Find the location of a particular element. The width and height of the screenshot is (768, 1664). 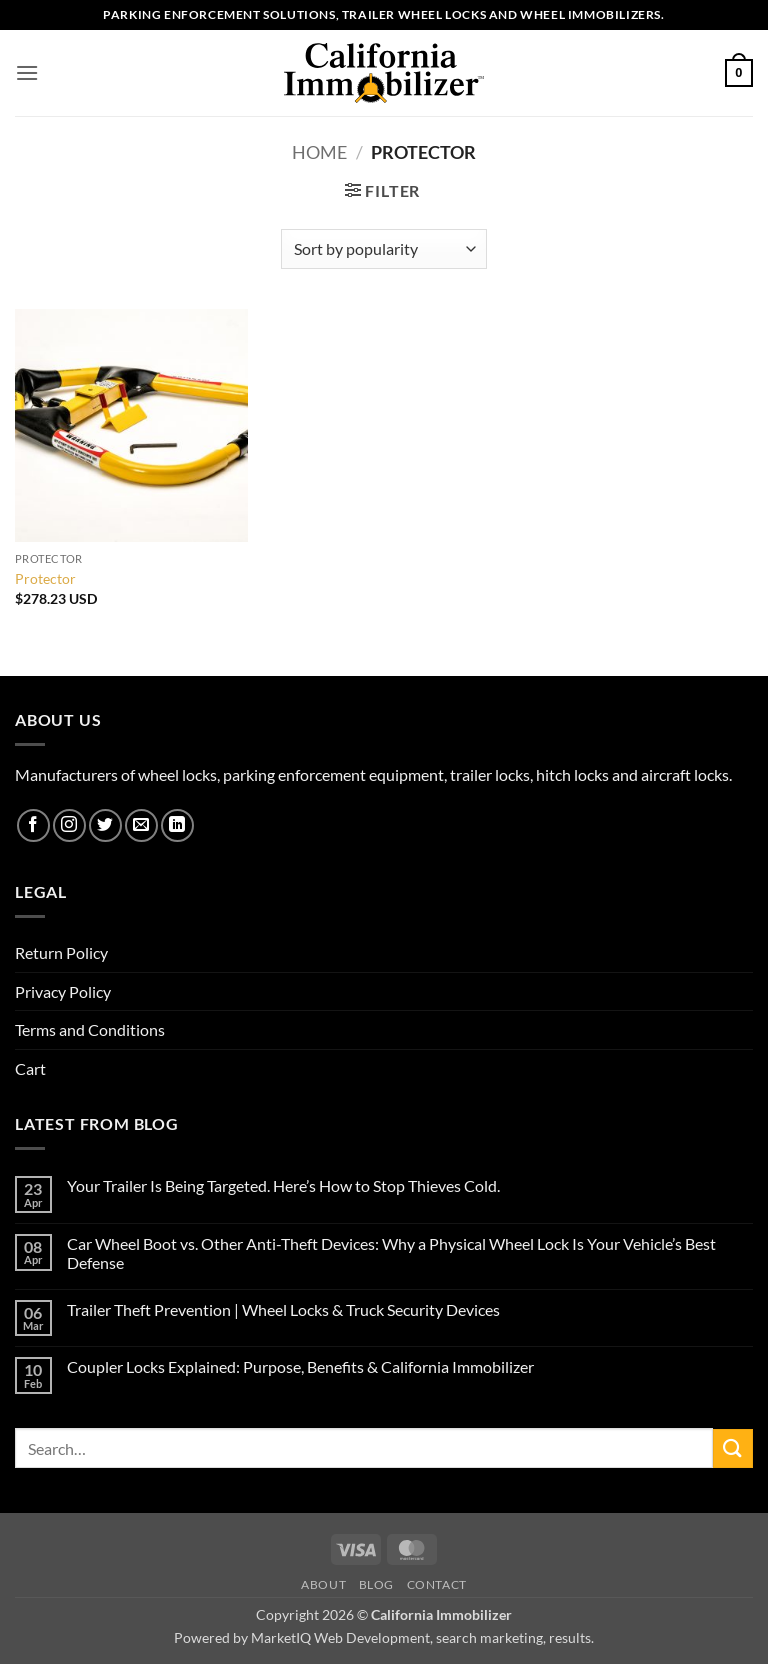

[button] is located at coordinates (27, 72).